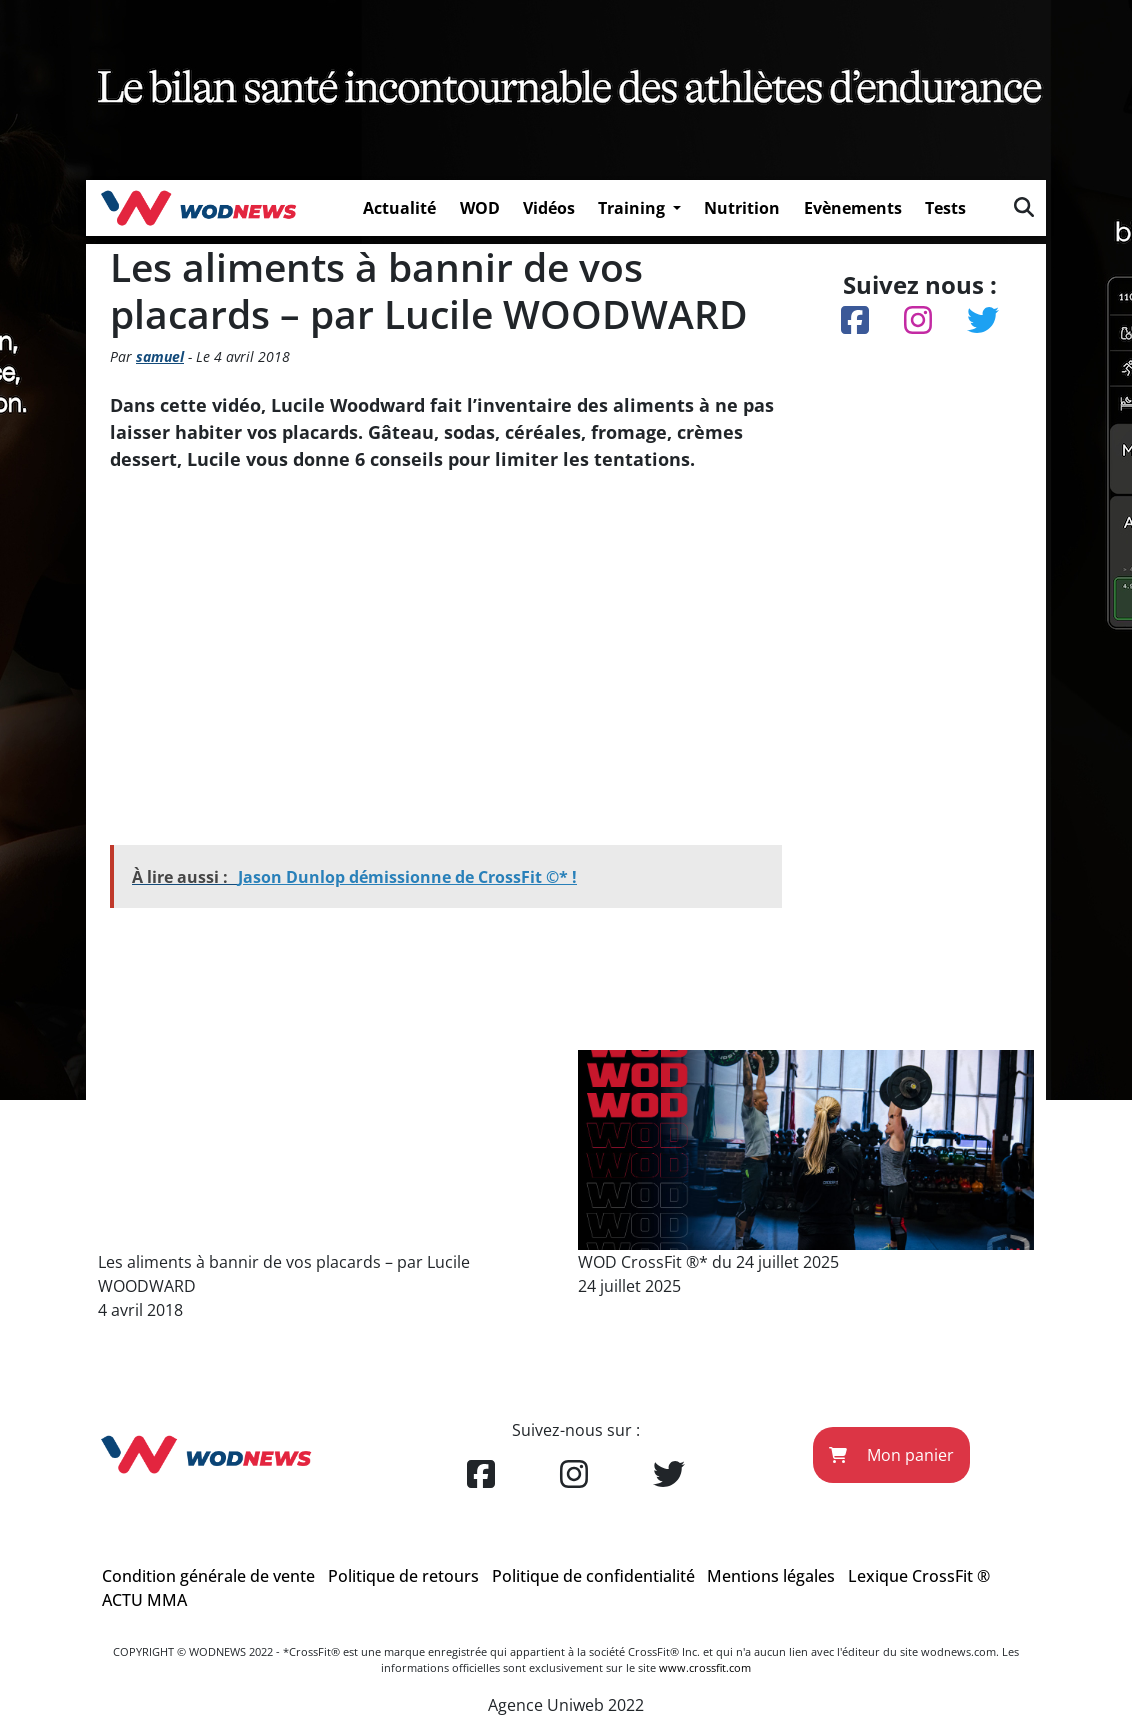 This screenshot has width=1132, height=1721. What do you see at coordinates (708, 1262) in the screenshot?
I see `WOD CrossFit ®* du 24 juillet 2025` at bounding box center [708, 1262].